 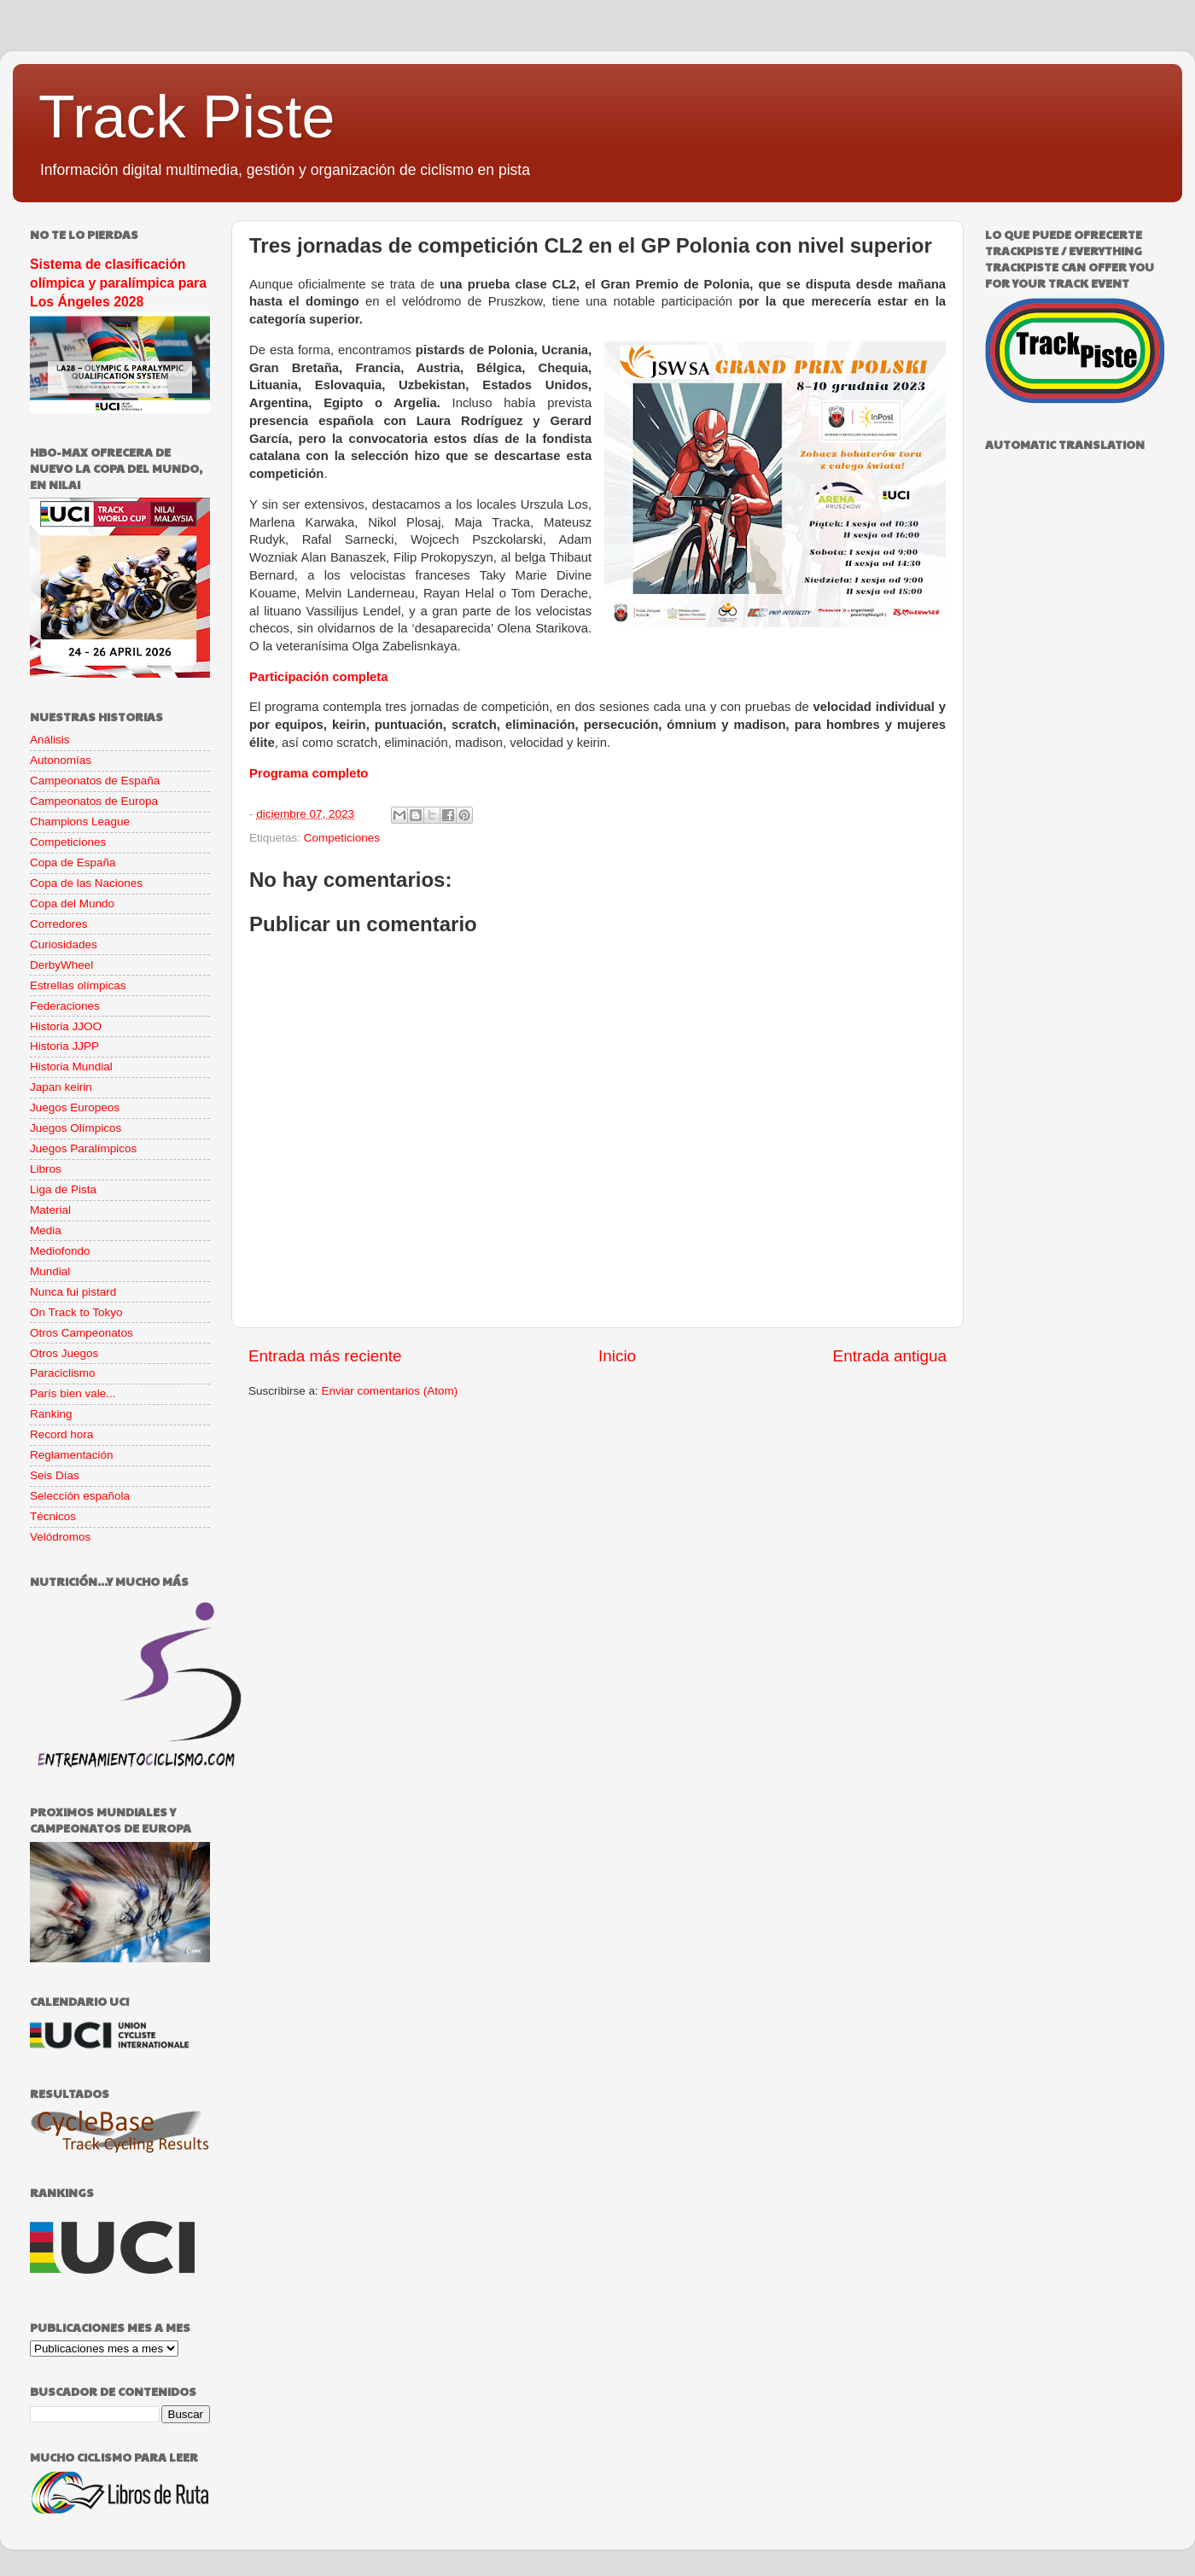 What do you see at coordinates (50, 1209) in the screenshot?
I see `Material` at bounding box center [50, 1209].